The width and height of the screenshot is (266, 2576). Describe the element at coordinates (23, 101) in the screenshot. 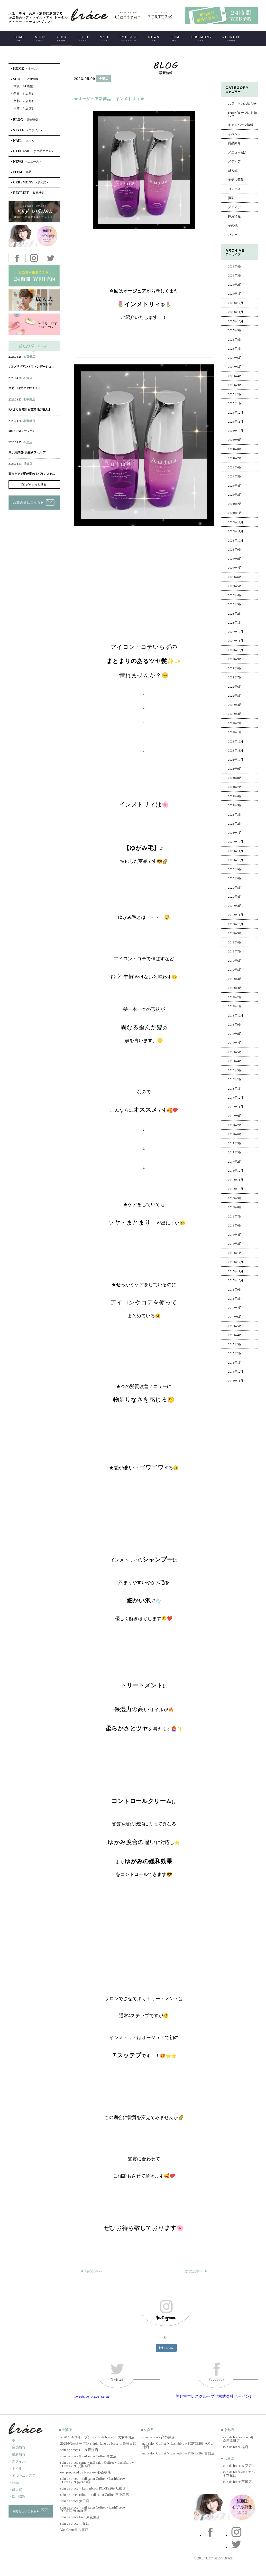

I see `京都（2 店舗）` at that location.